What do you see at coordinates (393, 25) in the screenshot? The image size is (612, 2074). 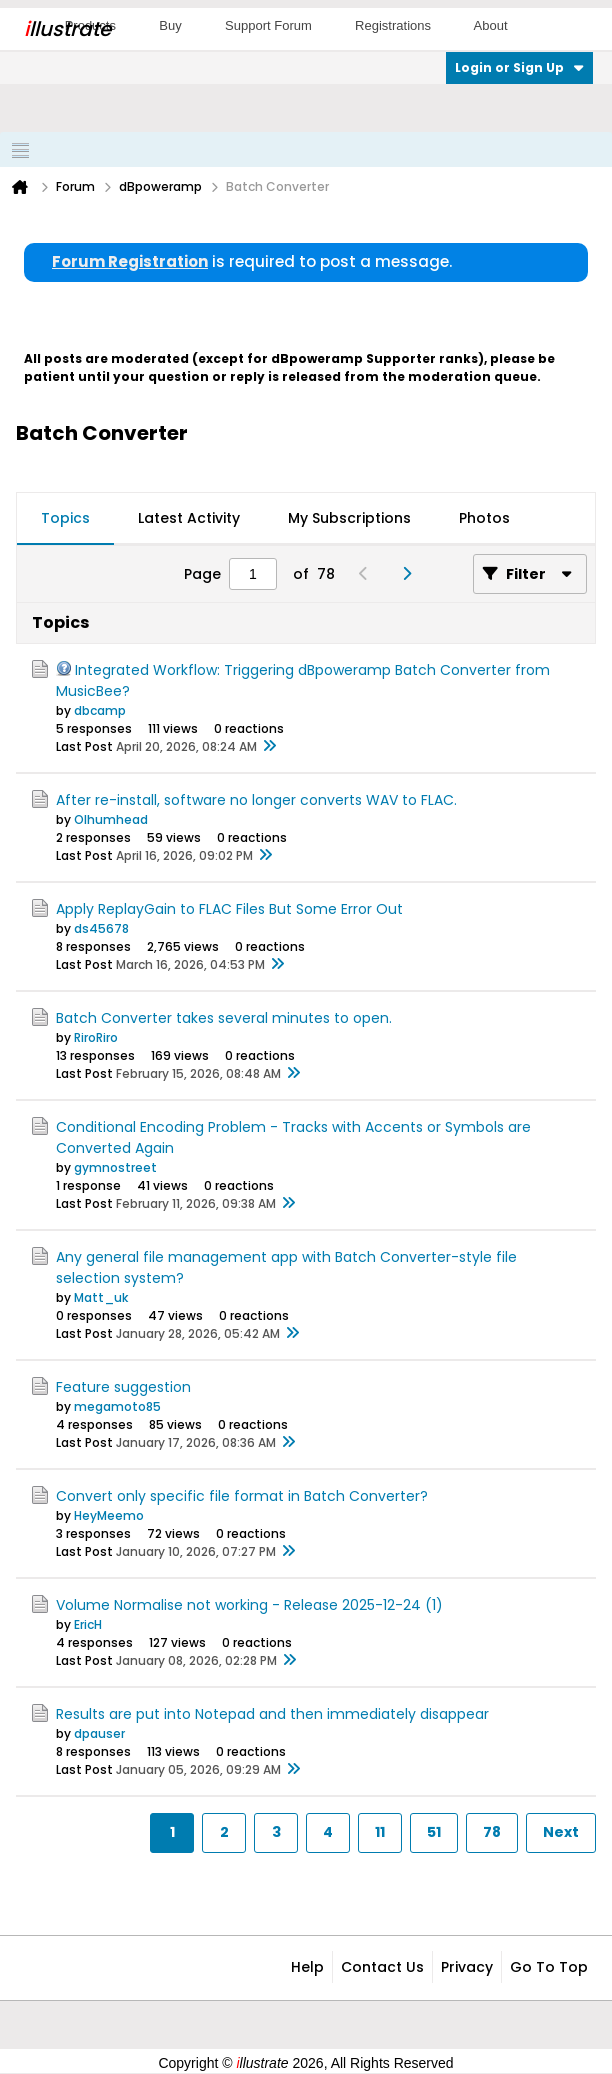 I see `Registrations` at bounding box center [393, 25].